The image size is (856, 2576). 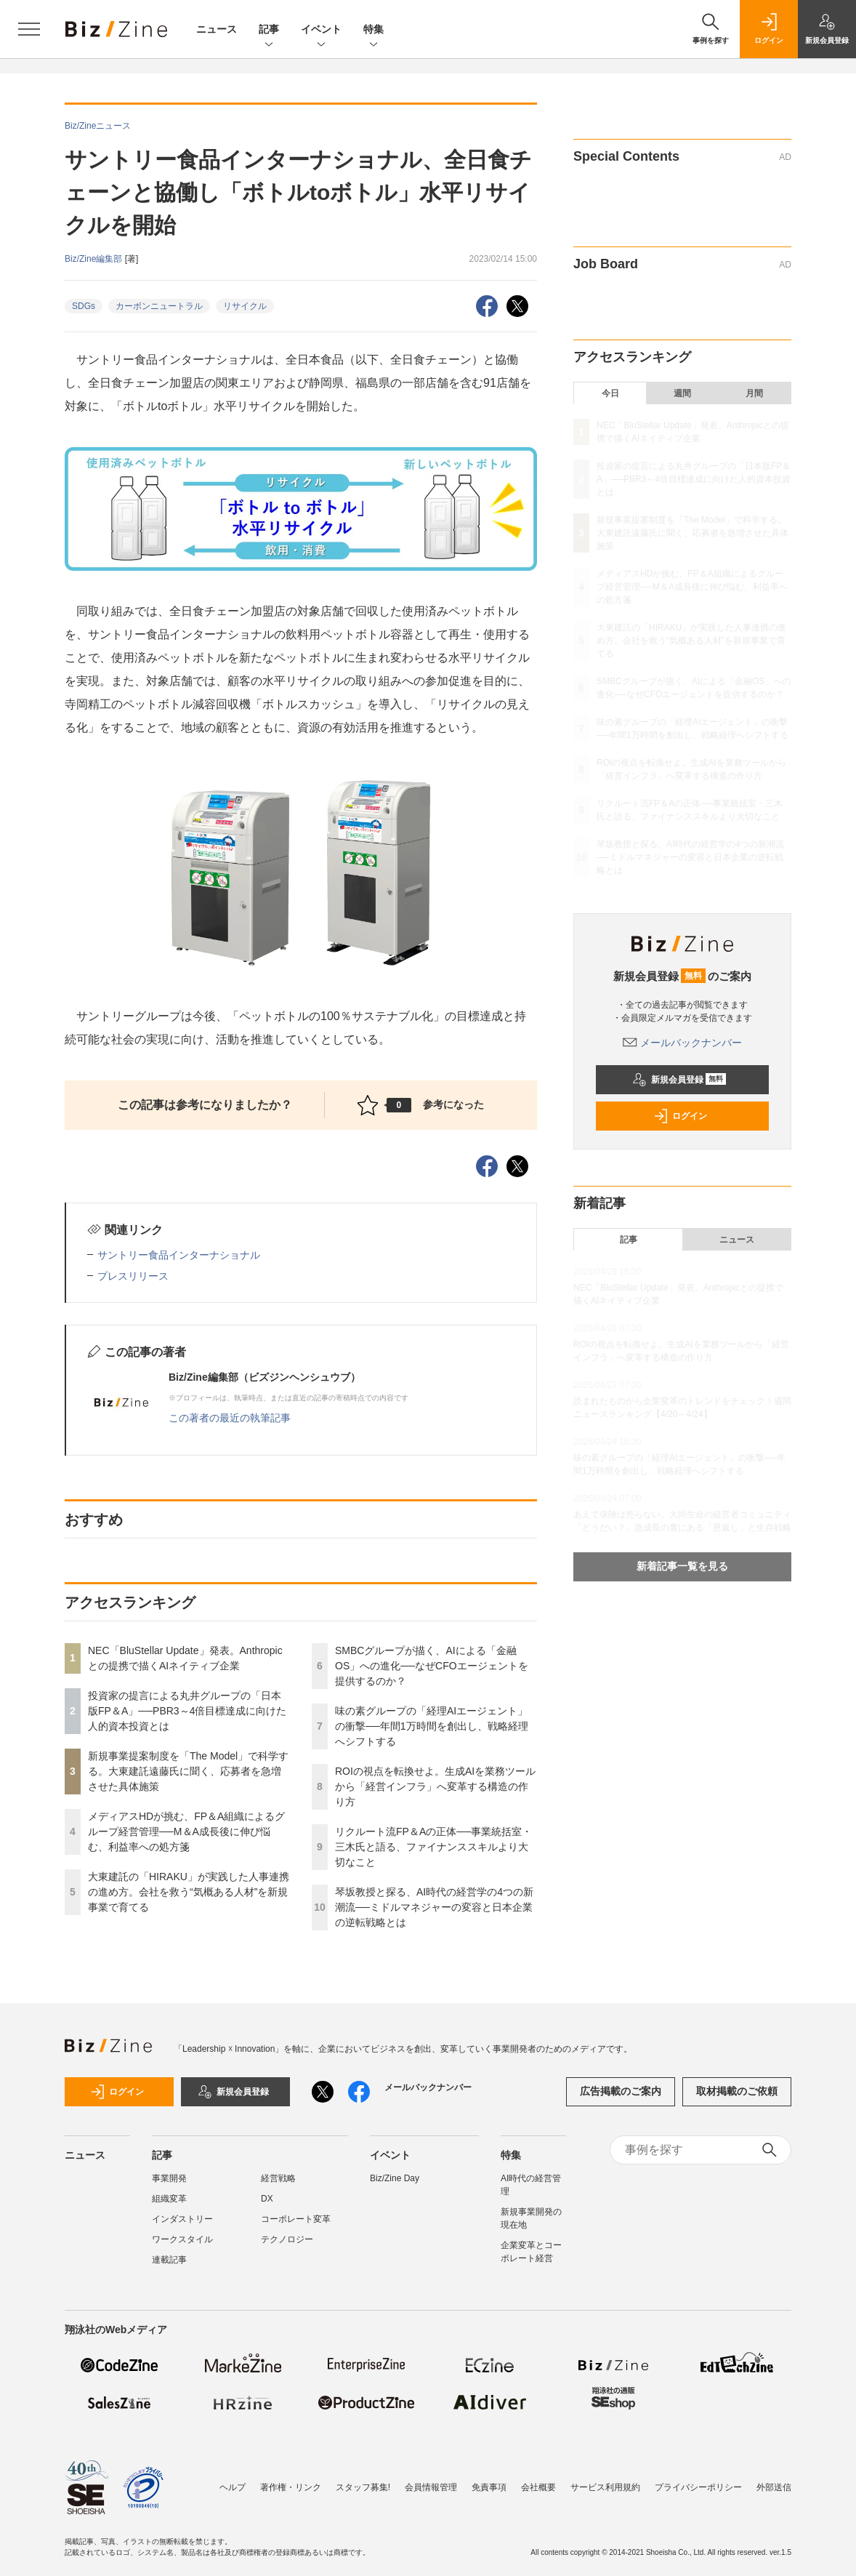 What do you see at coordinates (682, 1566) in the screenshot?
I see `新着記事一覧を見る` at bounding box center [682, 1566].